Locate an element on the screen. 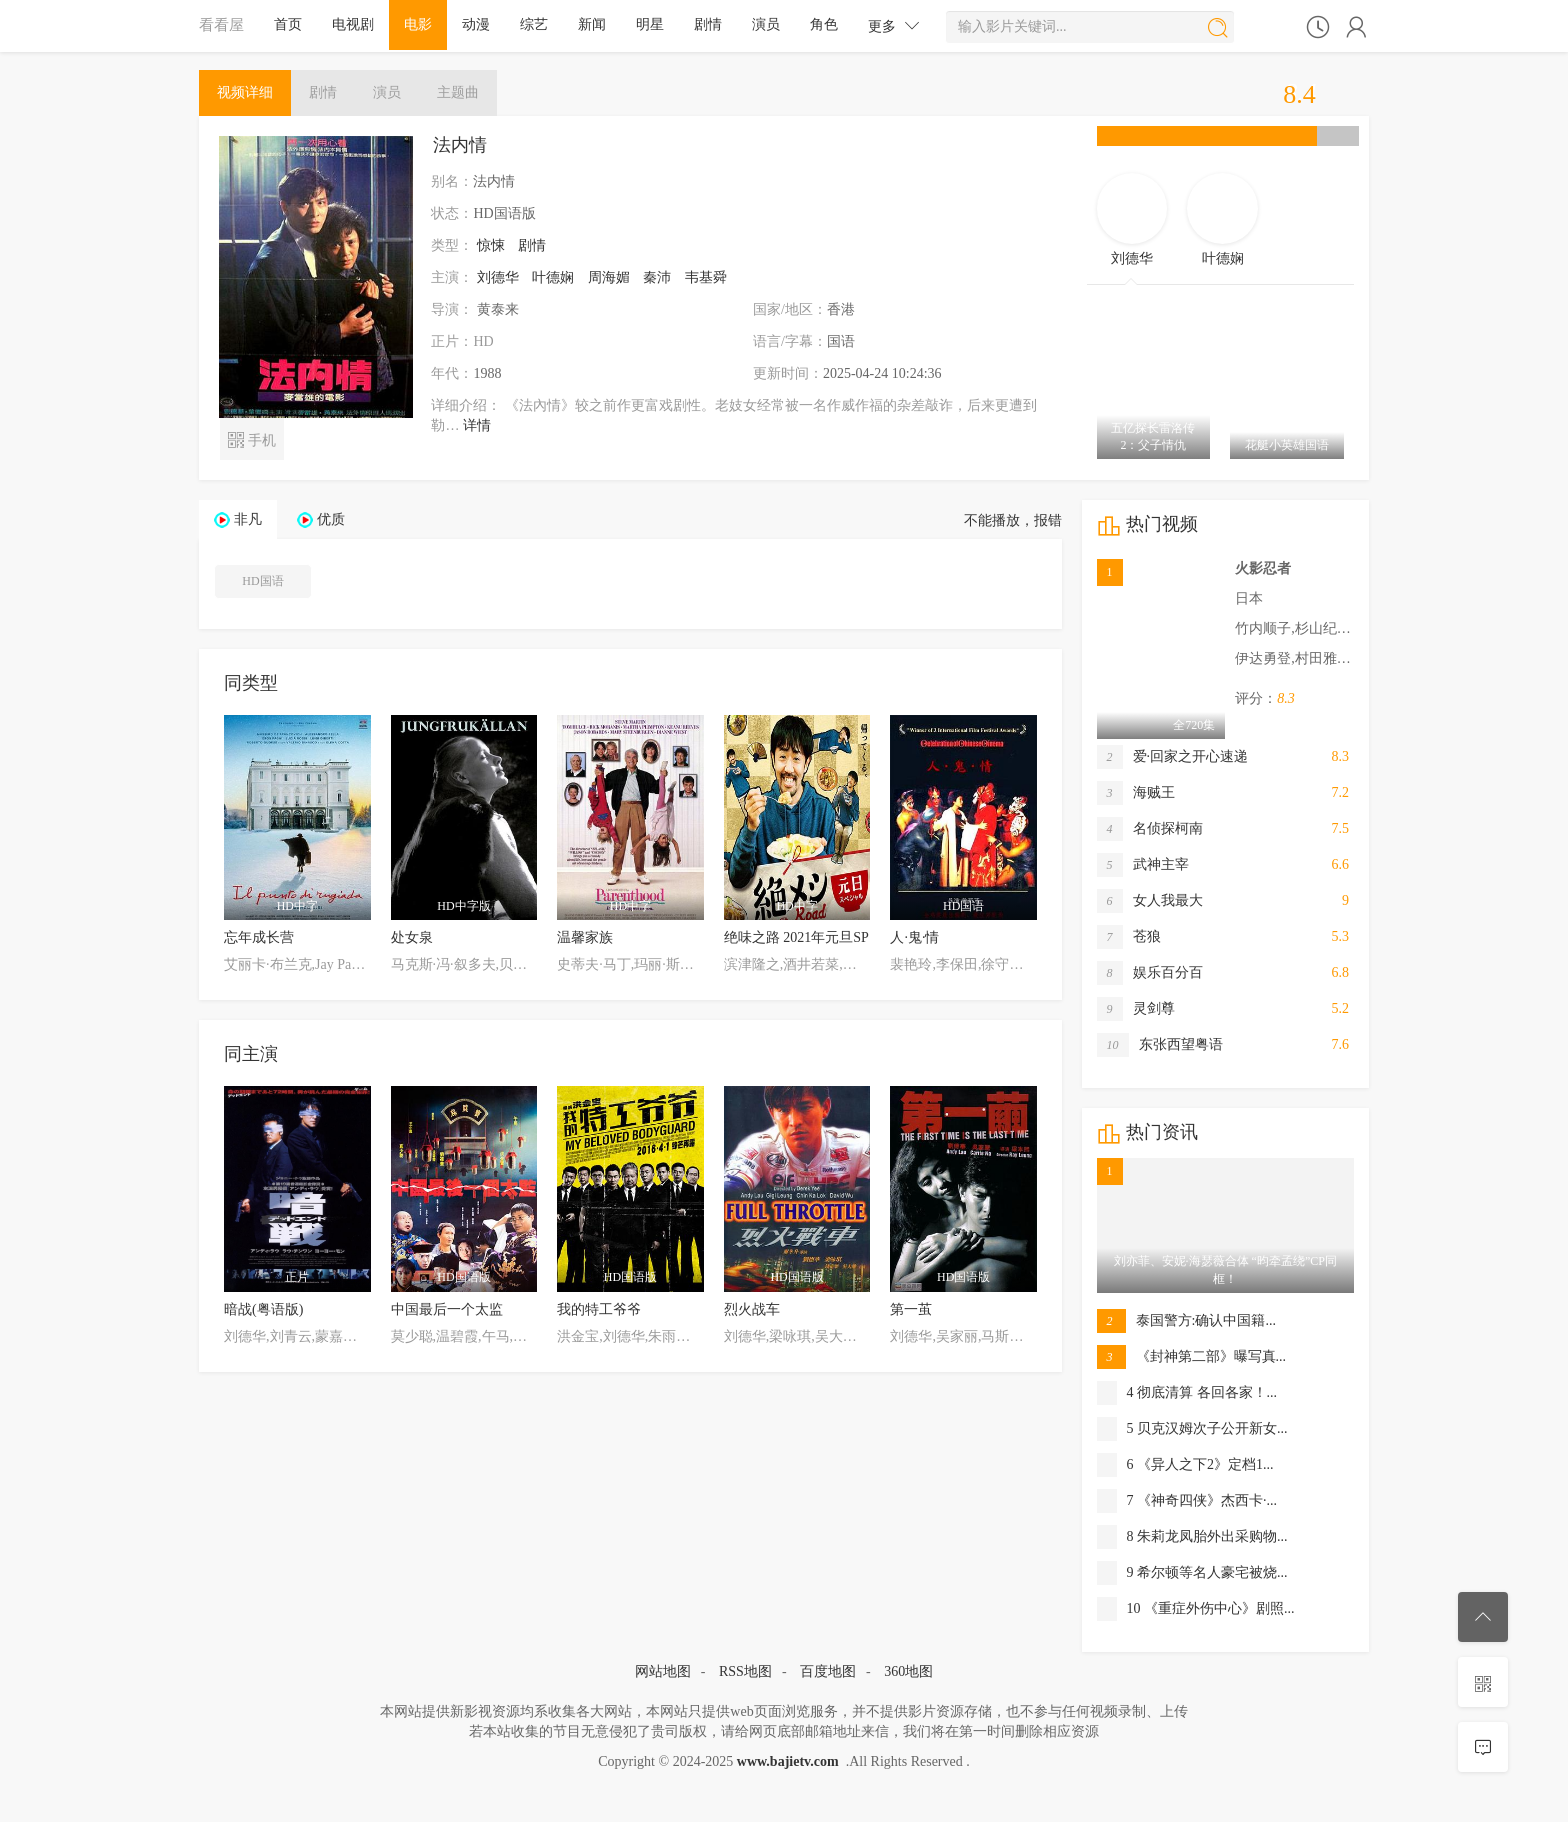  动漫 is located at coordinates (476, 24).